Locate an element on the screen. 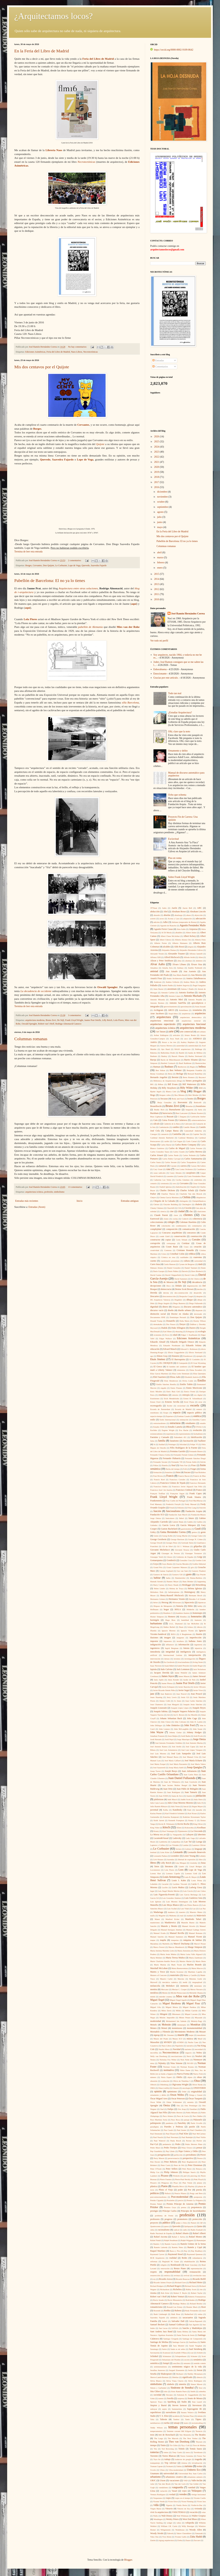 The height and width of the screenshot is (2576, 220). Carlos Santamarina is located at coordinates (193, 1158).